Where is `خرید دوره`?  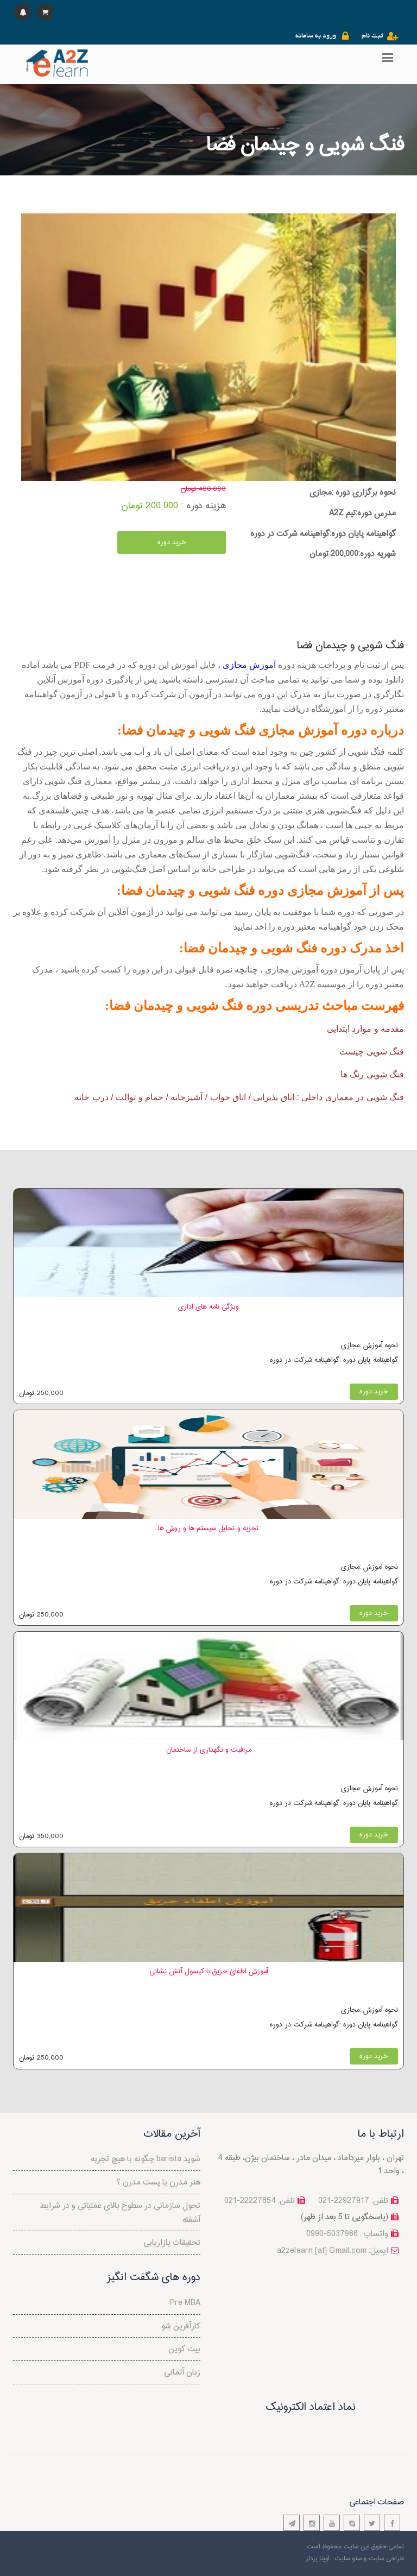 خرید دوره is located at coordinates (171, 542).